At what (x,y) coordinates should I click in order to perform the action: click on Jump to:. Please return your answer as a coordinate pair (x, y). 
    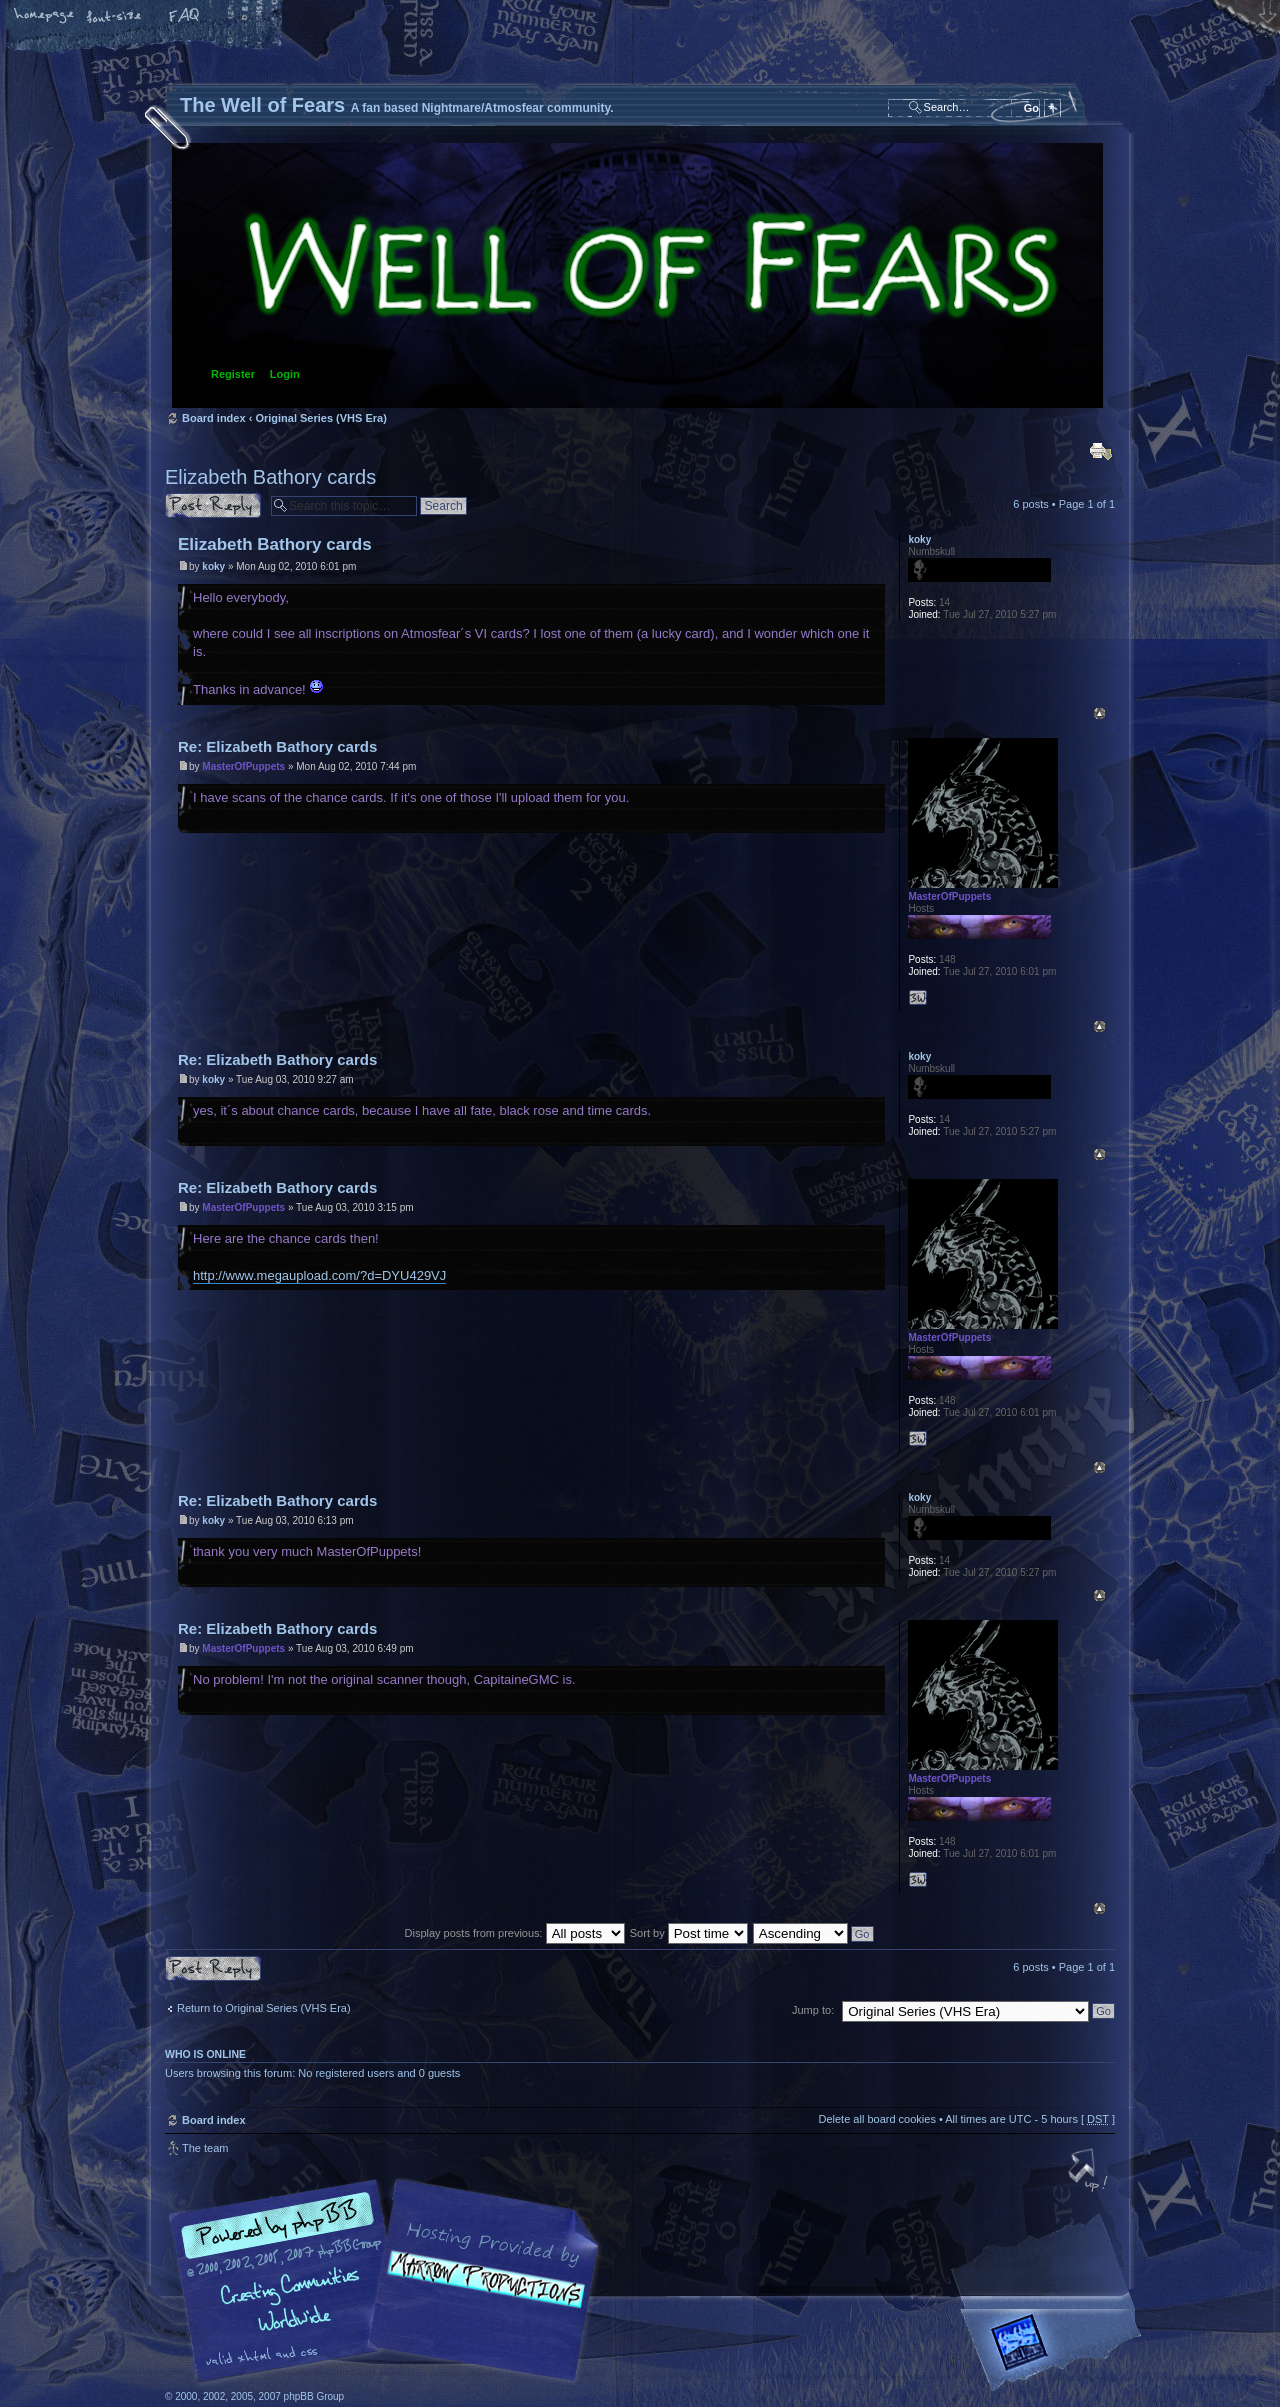
    Looking at the image, I should click on (813, 2010).